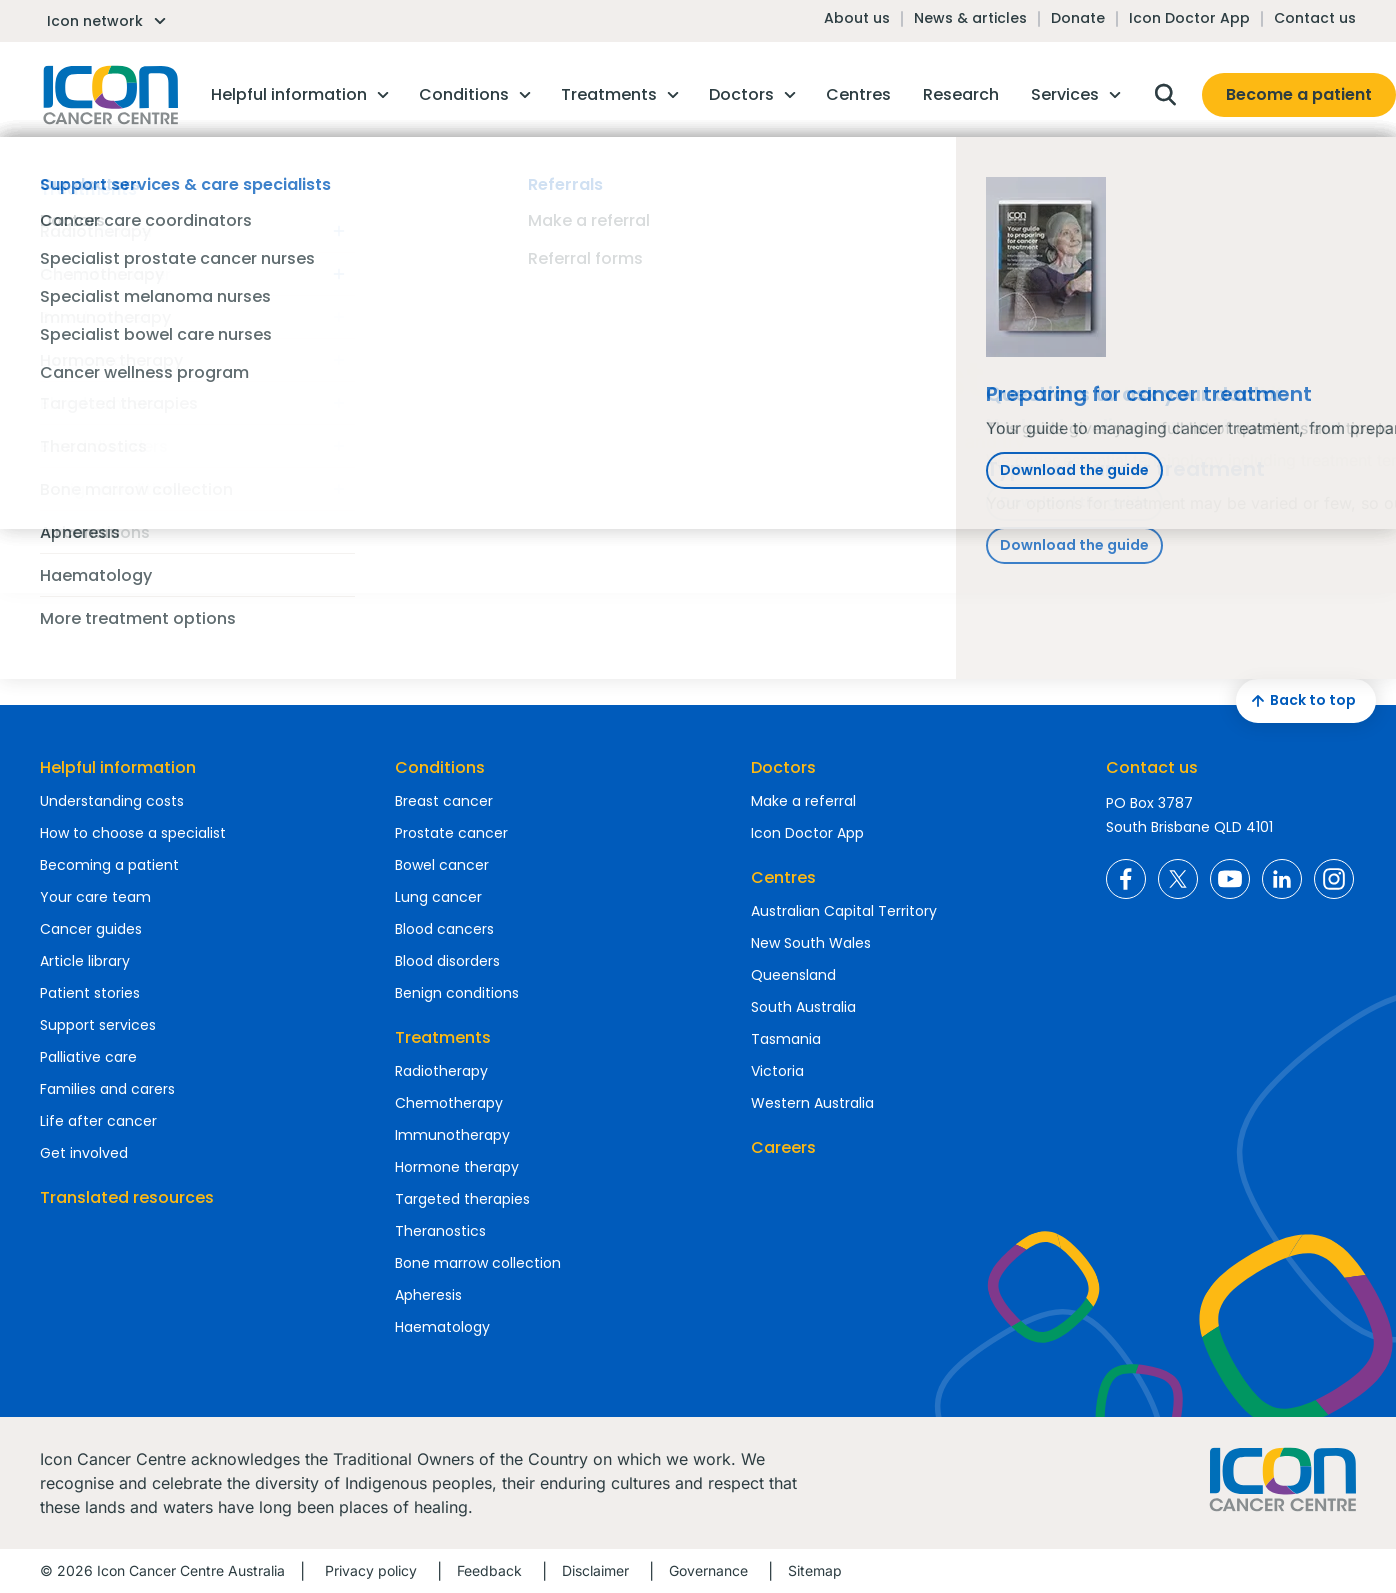 The image size is (1396, 1593). What do you see at coordinates (85, 961) in the screenshot?
I see `Article library` at bounding box center [85, 961].